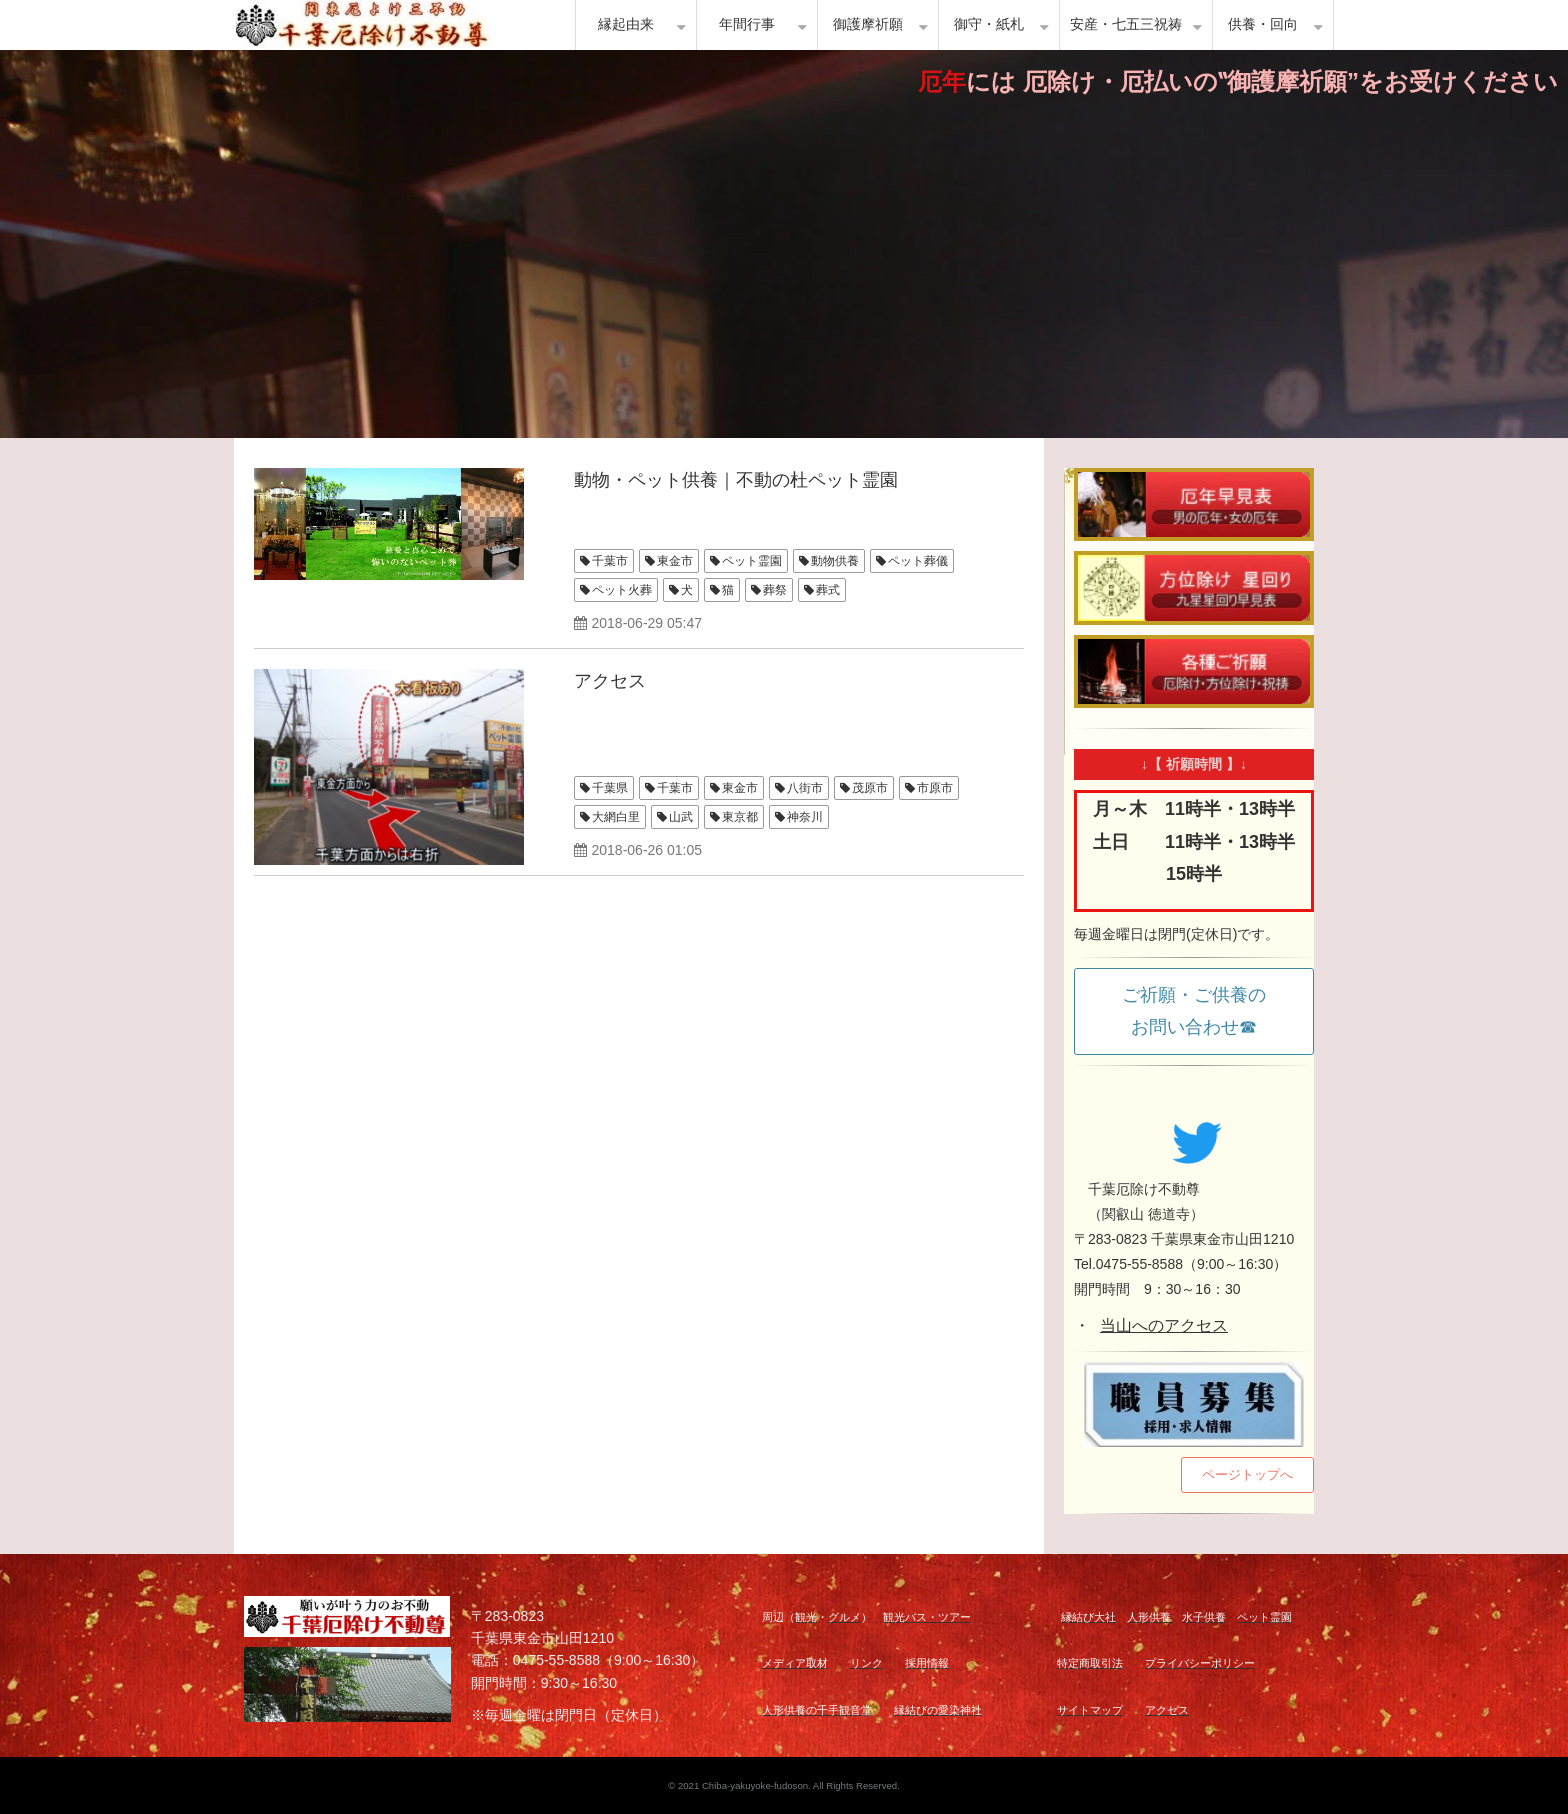 Image resolution: width=1568 pixels, height=1814 pixels. What do you see at coordinates (610, 788) in the screenshot?
I see `千葉県` at bounding box center [610, 788].